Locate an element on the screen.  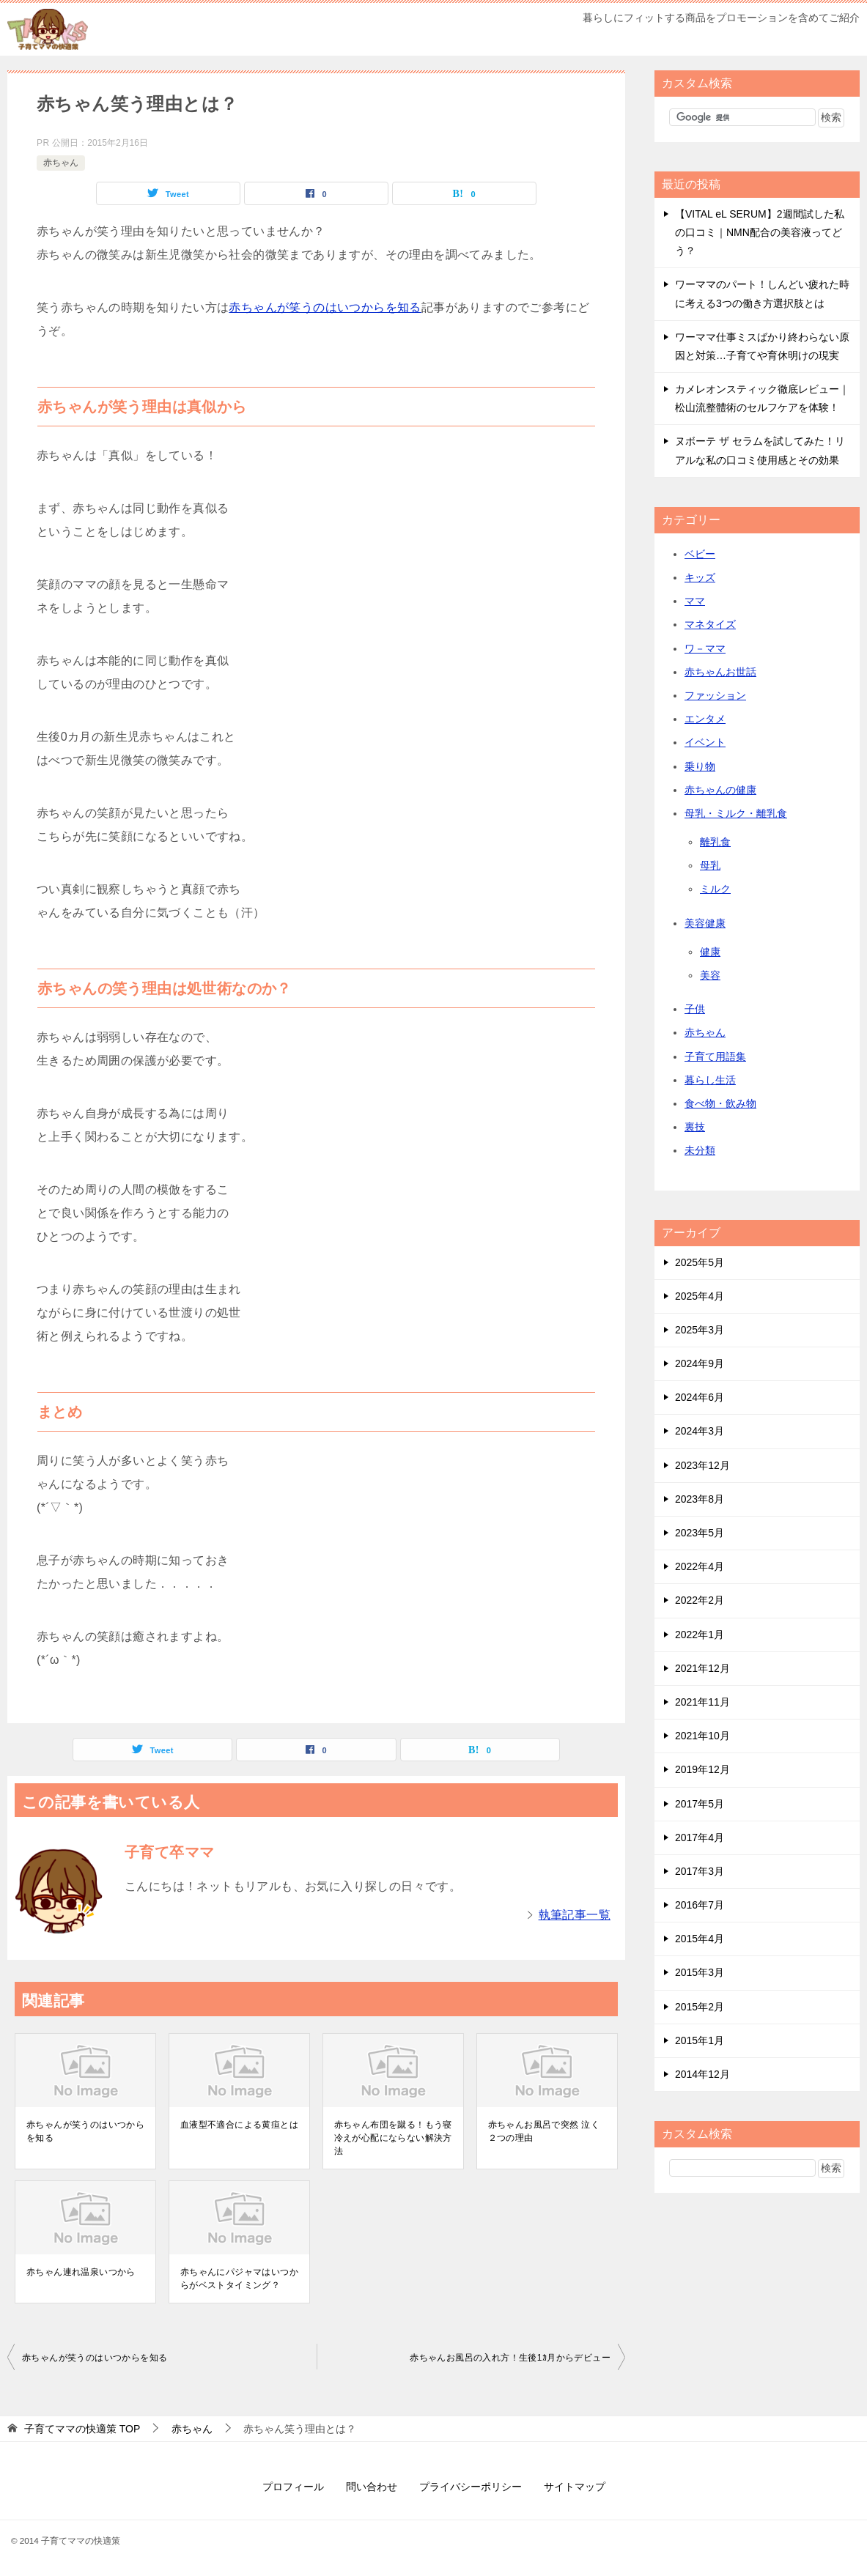
ファッション is located at coordinates (715, 695).